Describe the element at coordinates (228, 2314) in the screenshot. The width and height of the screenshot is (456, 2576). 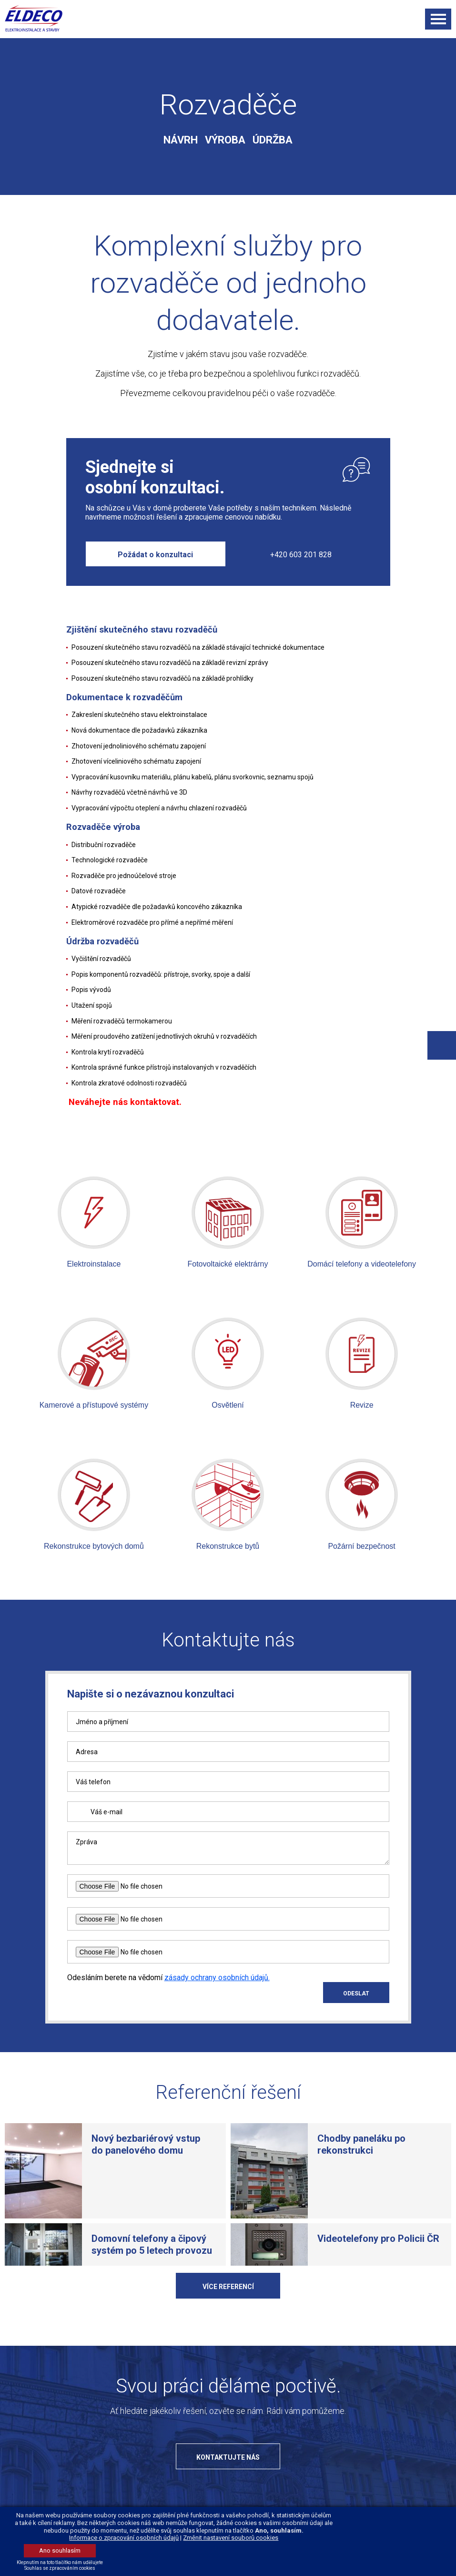
I see `Více referencí` at that location.